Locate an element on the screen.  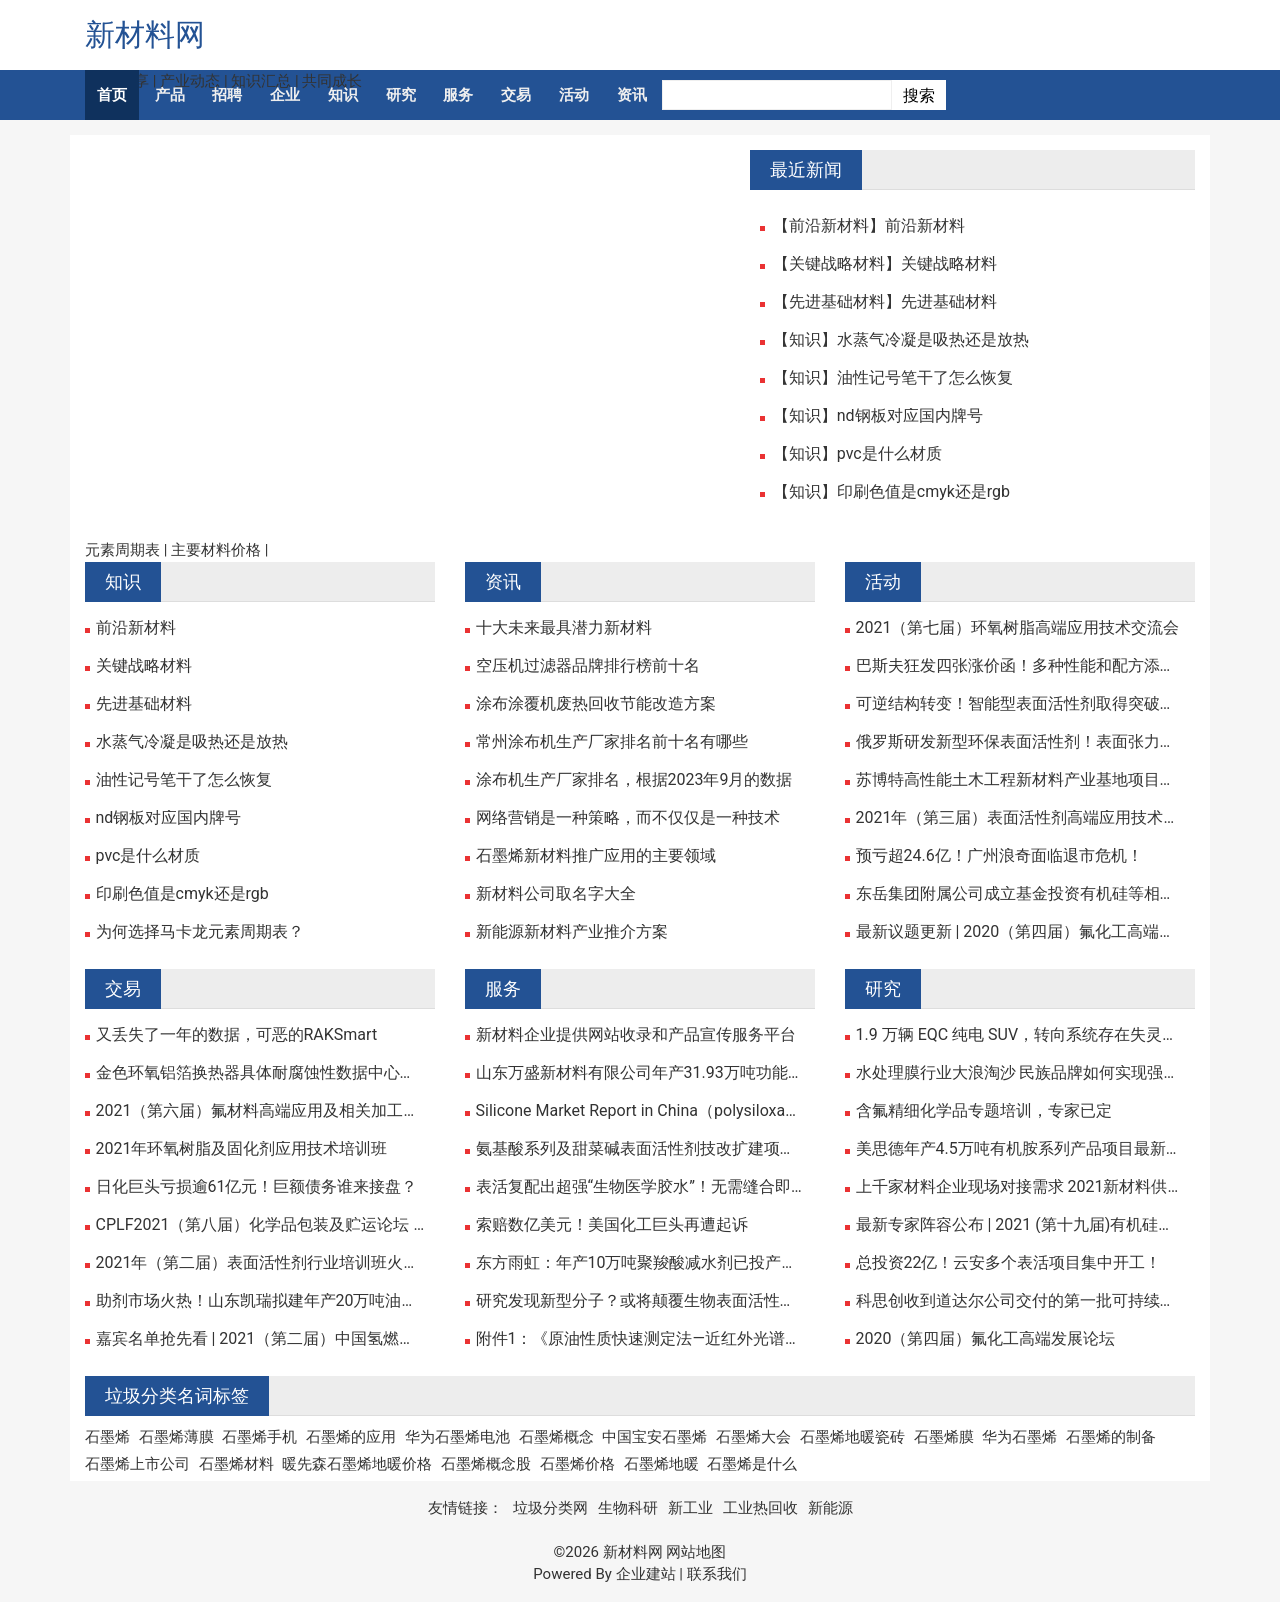
美思德年产4.5万吨有机胺系列产品项目最新进展 is located at coordinates (1020, 1149).